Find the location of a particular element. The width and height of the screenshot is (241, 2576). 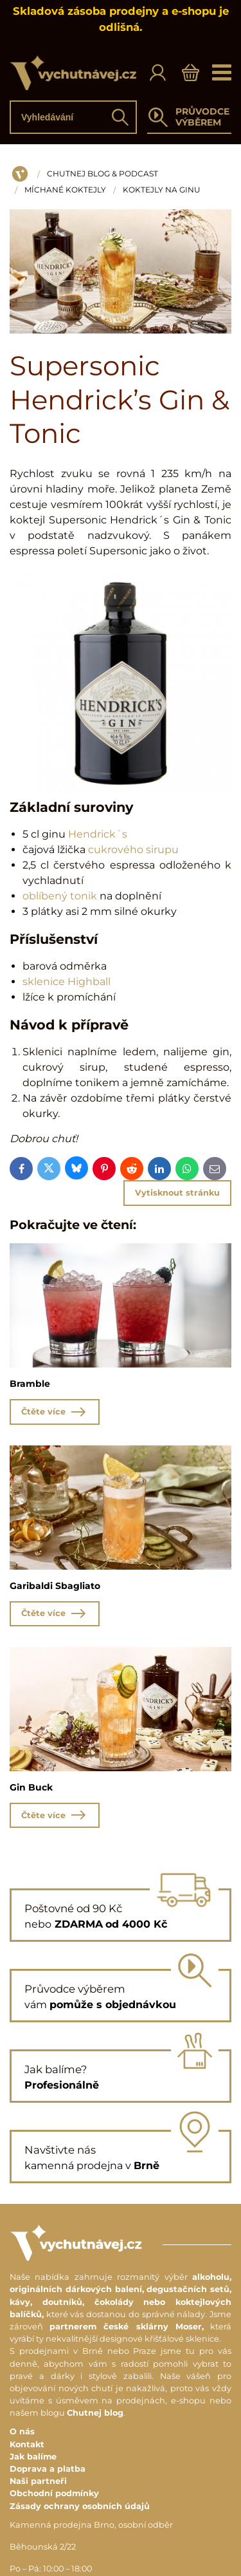

sklenice Highball is located at coordinates (66, 981).